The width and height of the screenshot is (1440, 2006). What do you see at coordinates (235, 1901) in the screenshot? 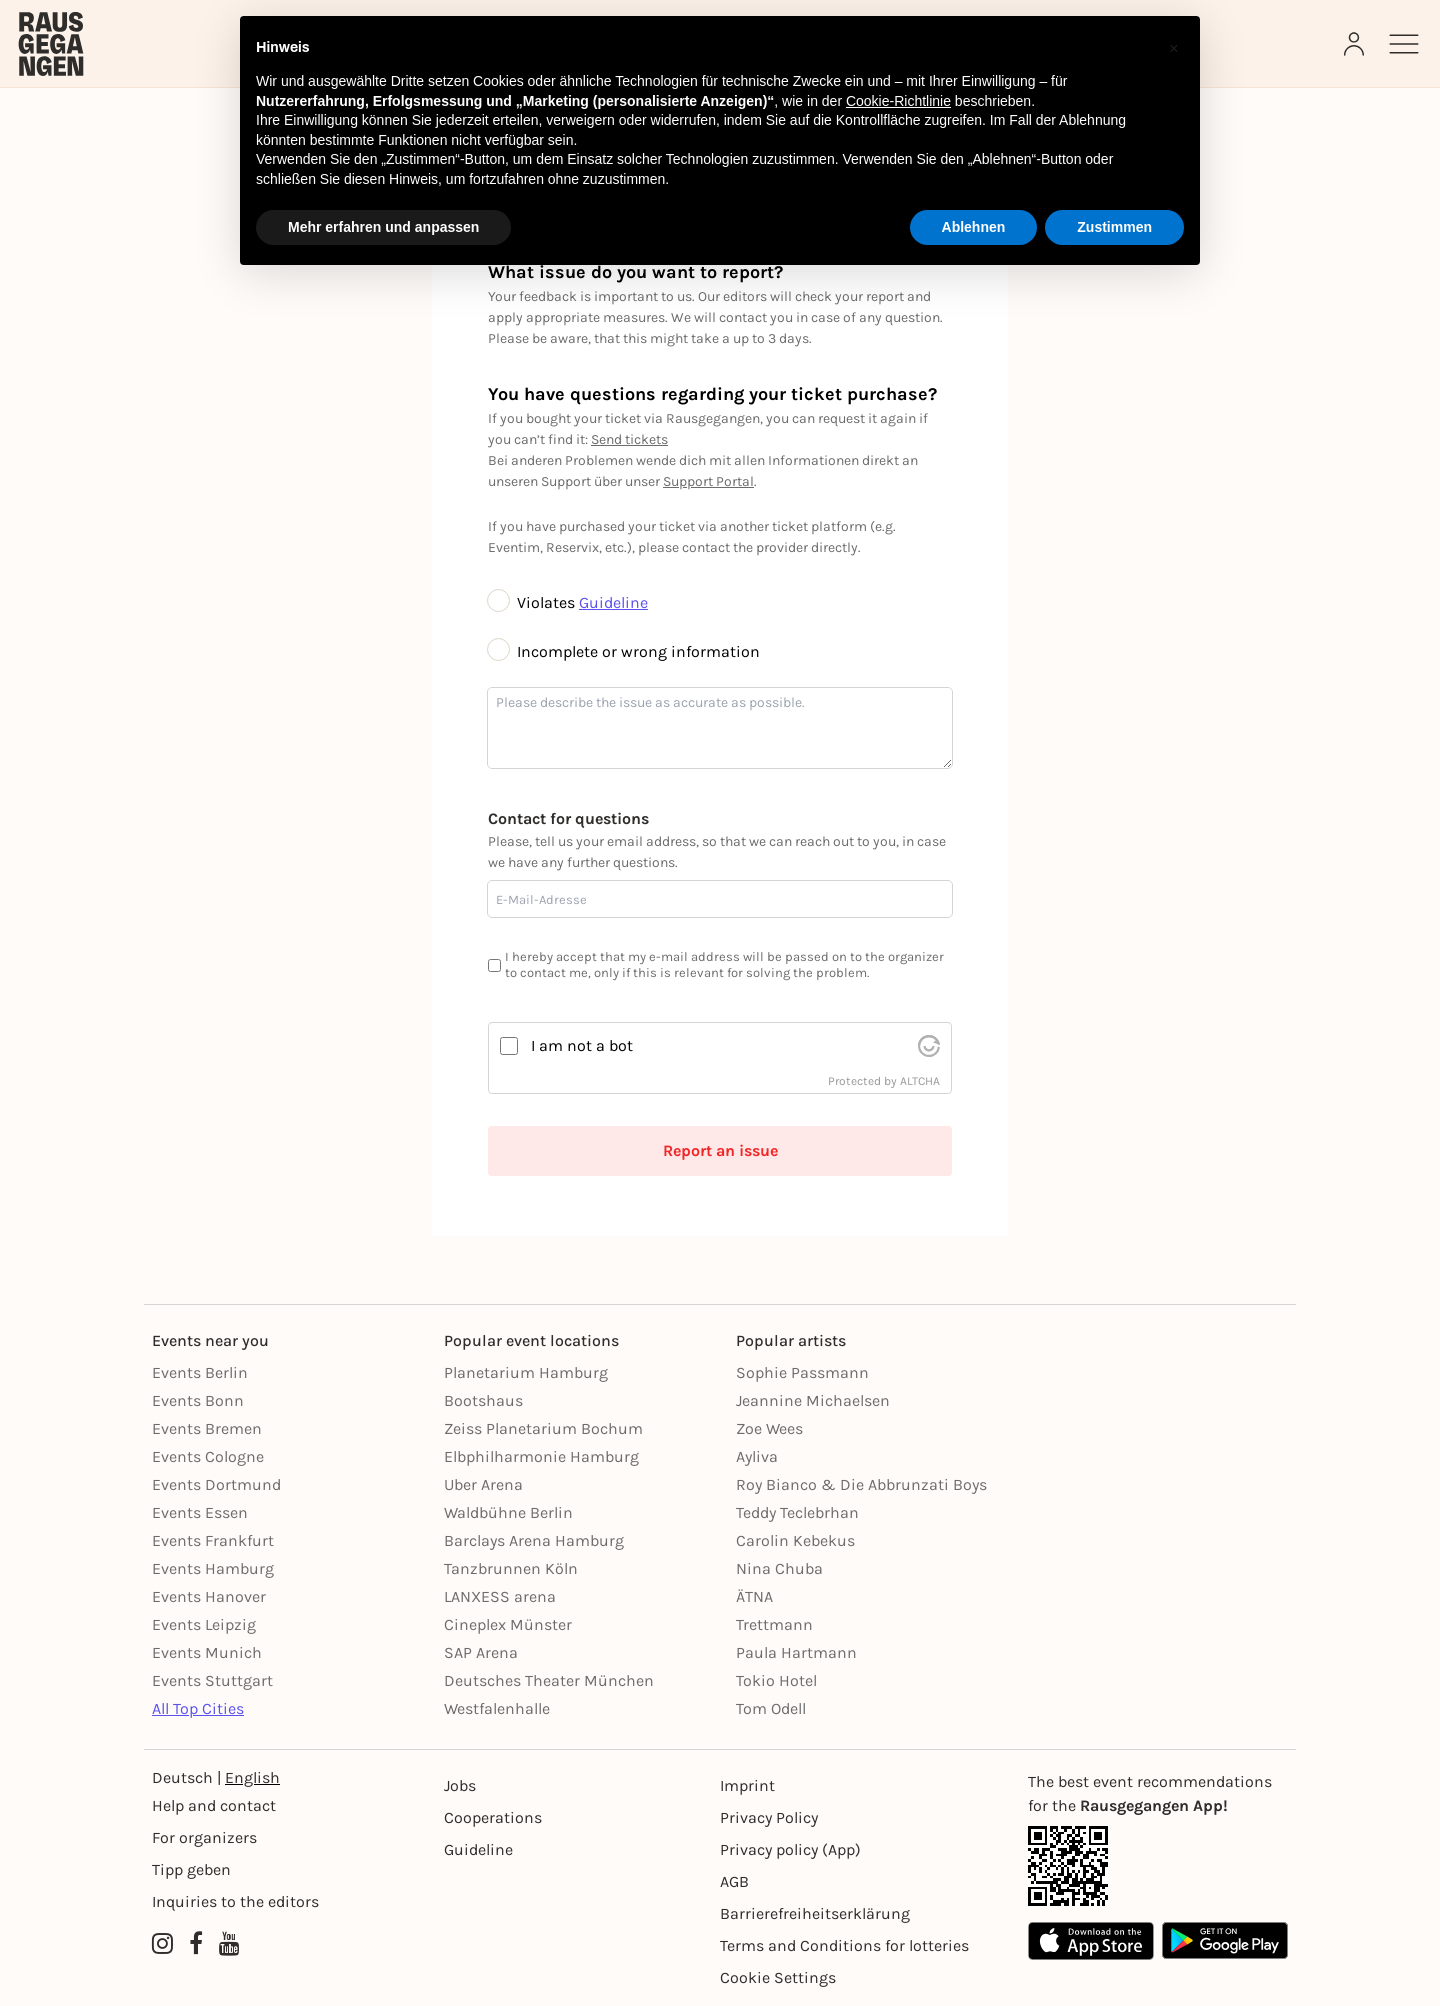
I see `Inquiries to the editors` at bounding box center [235, 1901].